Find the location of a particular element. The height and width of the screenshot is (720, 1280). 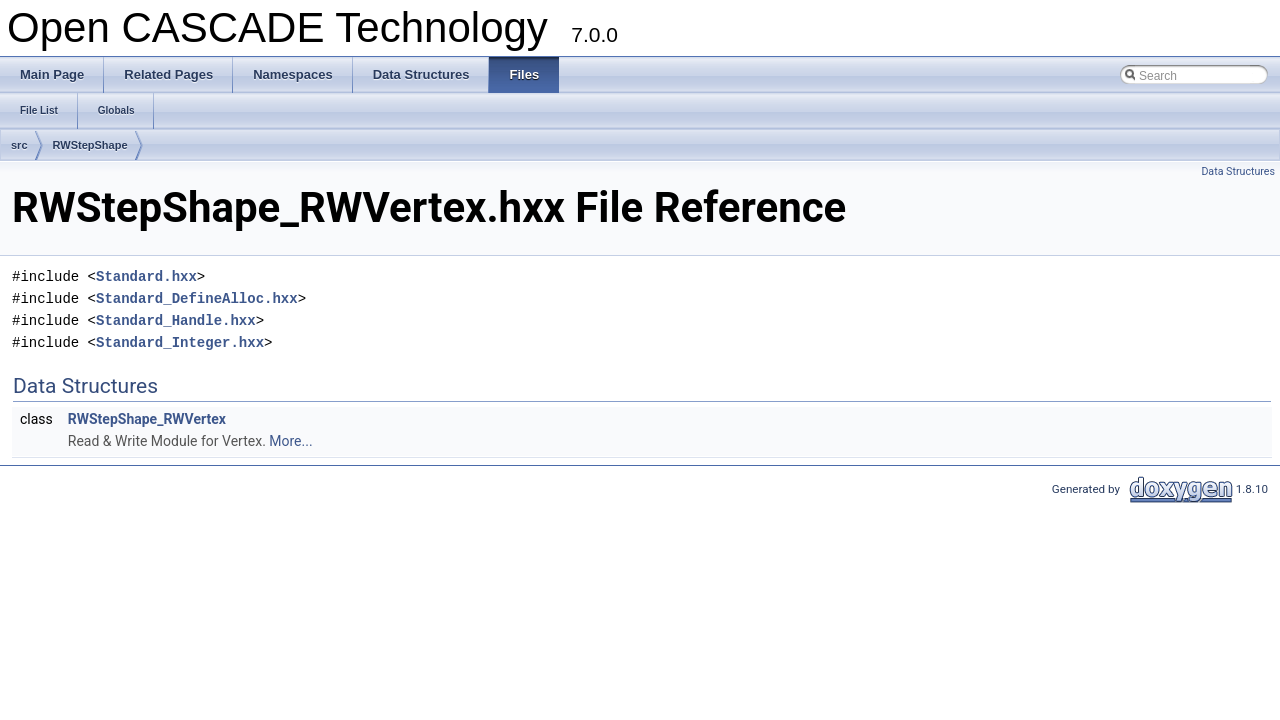

RWStepShape_RWVertex is located at coordinates (147, 419).